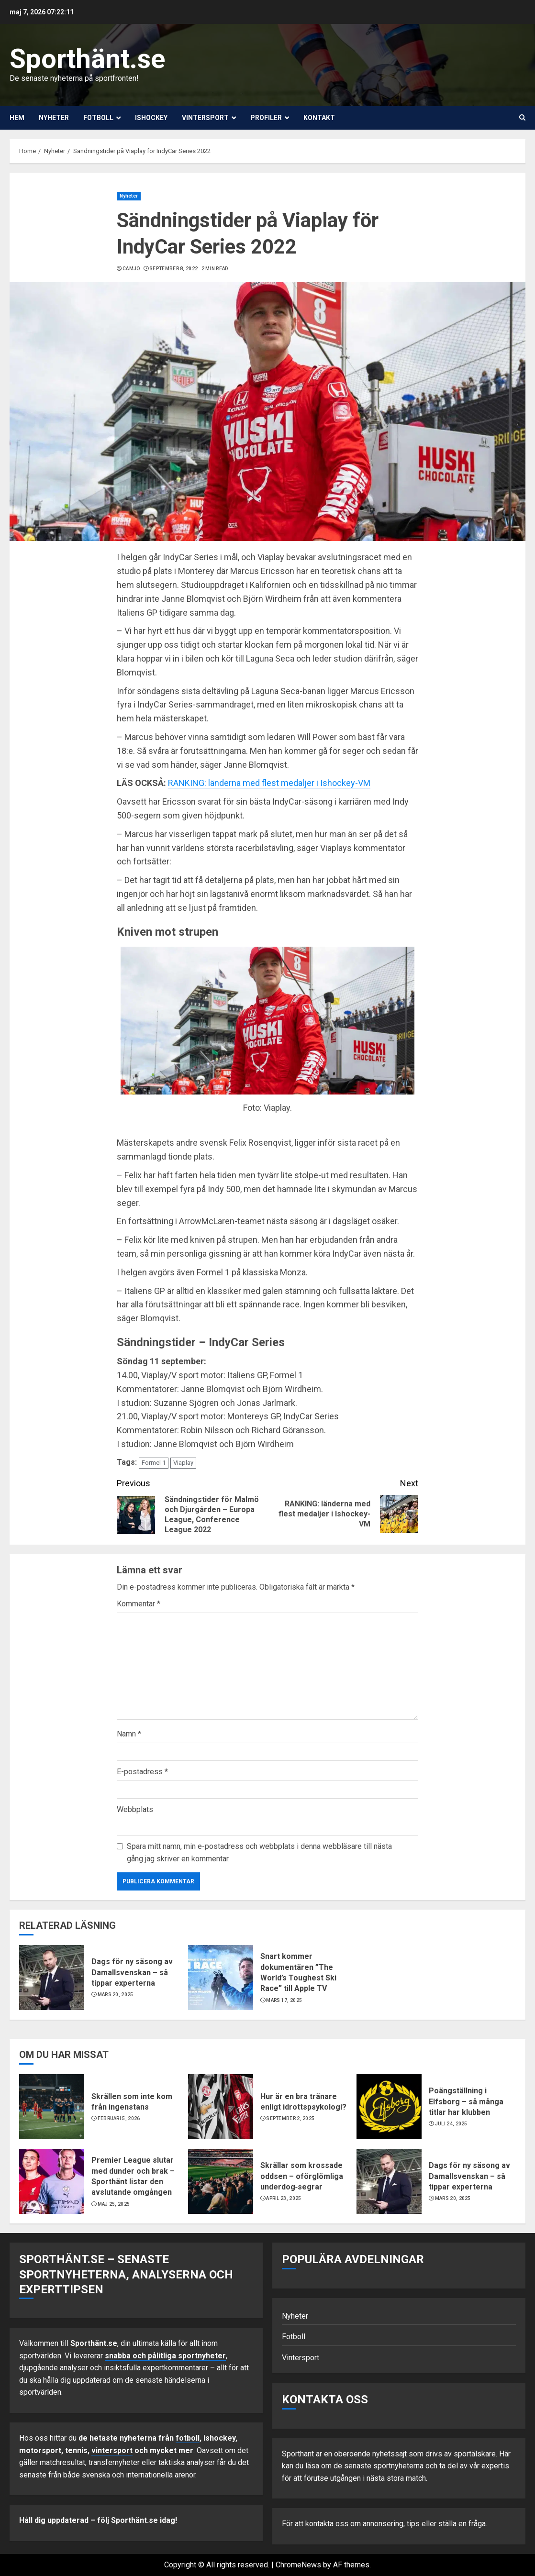  Describe the element at coordinates (451, 2123) in the screenshot. I see `juli 24, 2025` at that location.